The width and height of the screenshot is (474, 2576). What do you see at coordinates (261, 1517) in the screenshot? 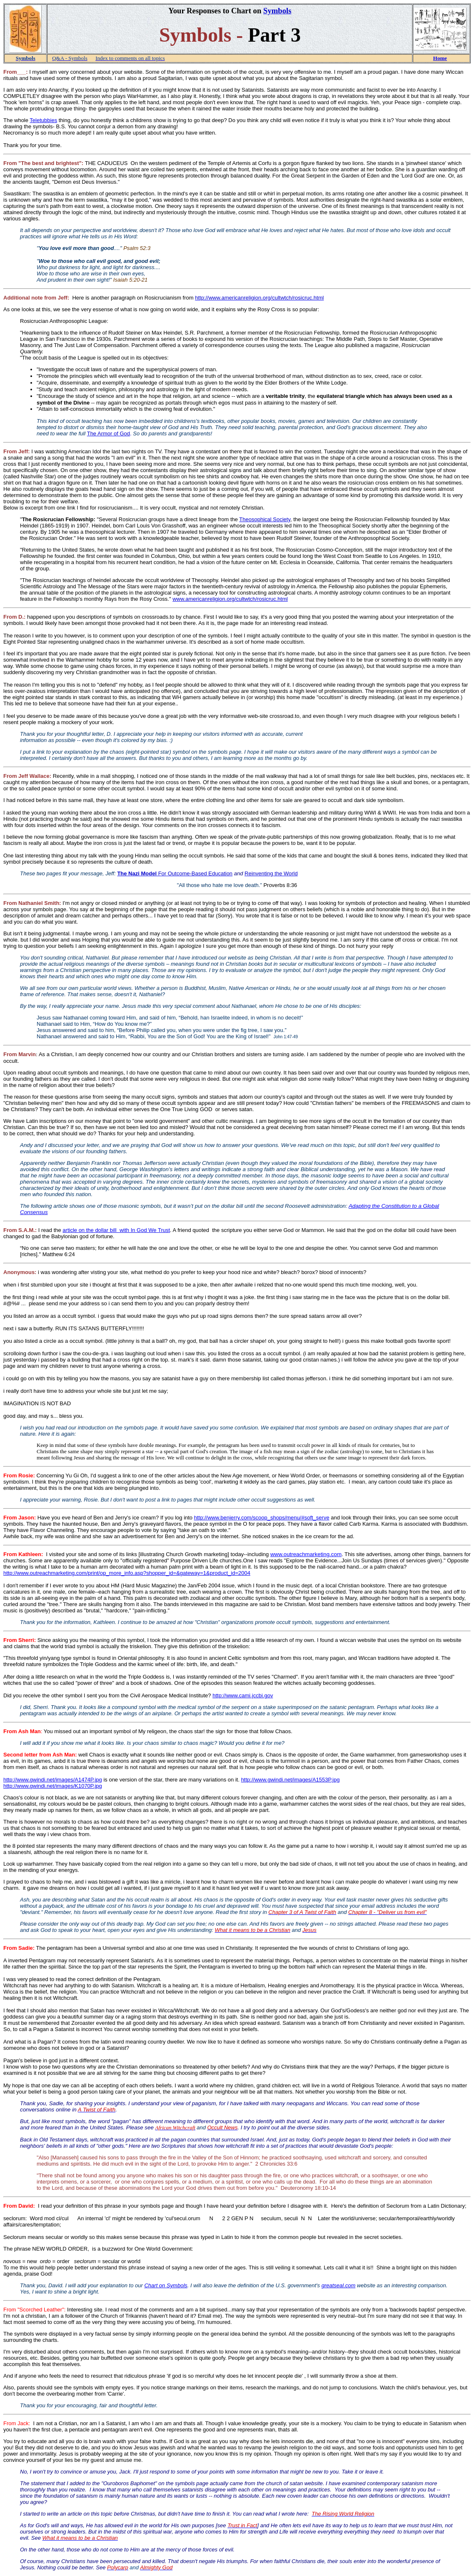
I see `http://www.benjerry.com/scoop_shops/menu/#soft_serve` at bounding box center [261, 1517].